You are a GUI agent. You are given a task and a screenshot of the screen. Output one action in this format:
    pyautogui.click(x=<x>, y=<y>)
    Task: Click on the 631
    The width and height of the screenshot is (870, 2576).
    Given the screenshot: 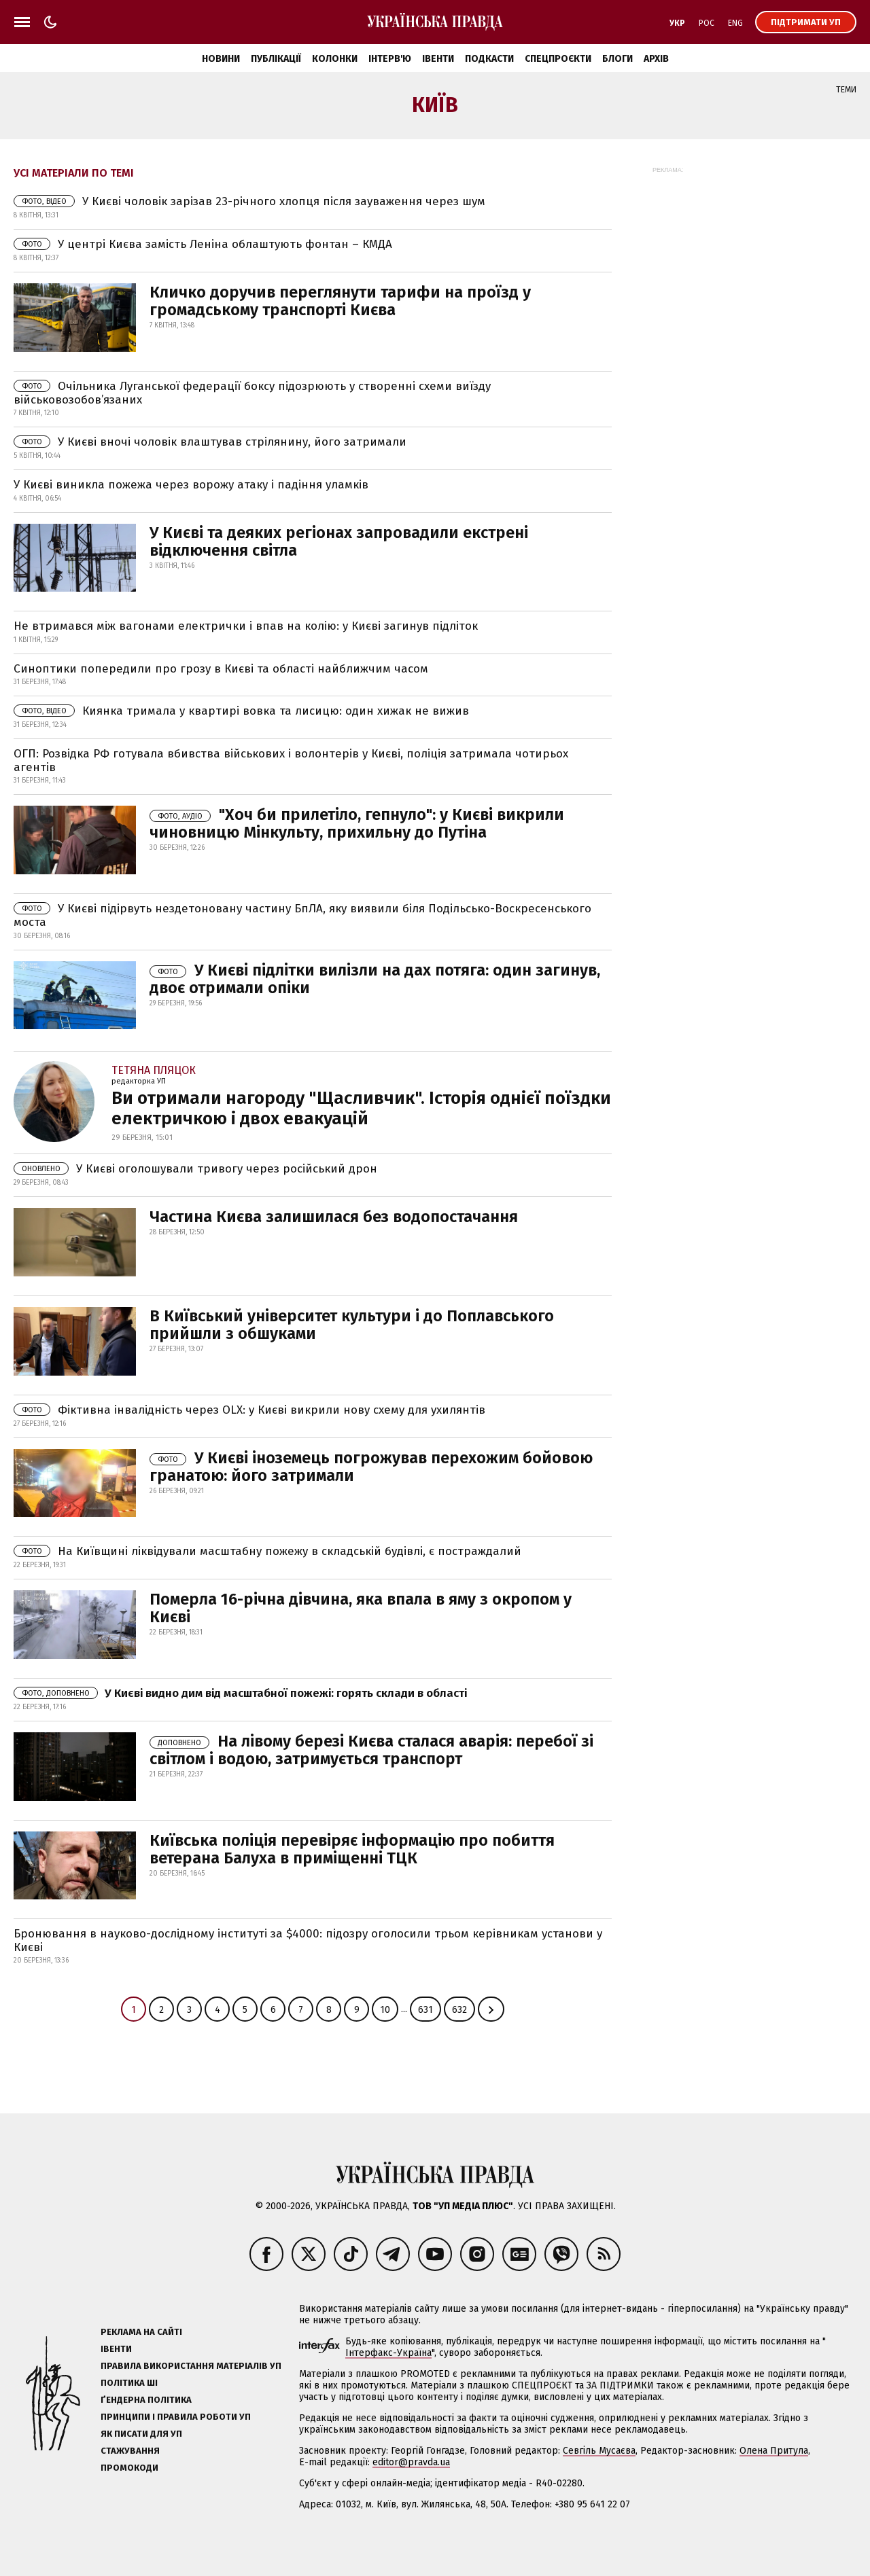 What is the action you would take?
    pyautogui.click(x=425, y=2010)
    